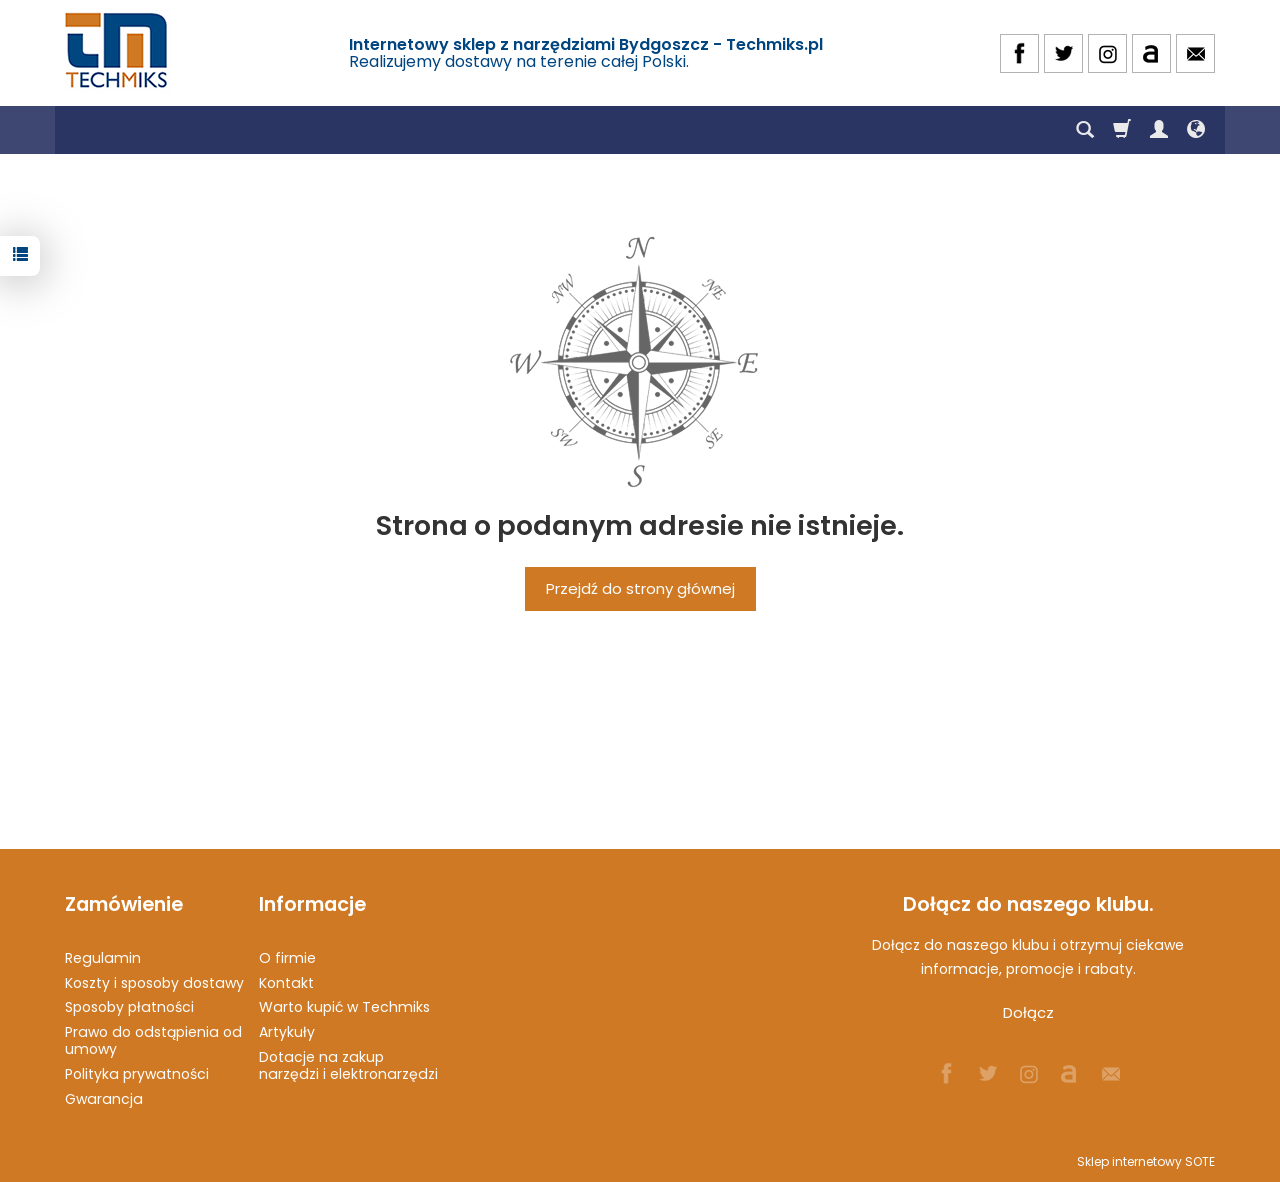 This screenshot has width=1280, height=1182. I want to click on [Strona główna], so click(118, 50).